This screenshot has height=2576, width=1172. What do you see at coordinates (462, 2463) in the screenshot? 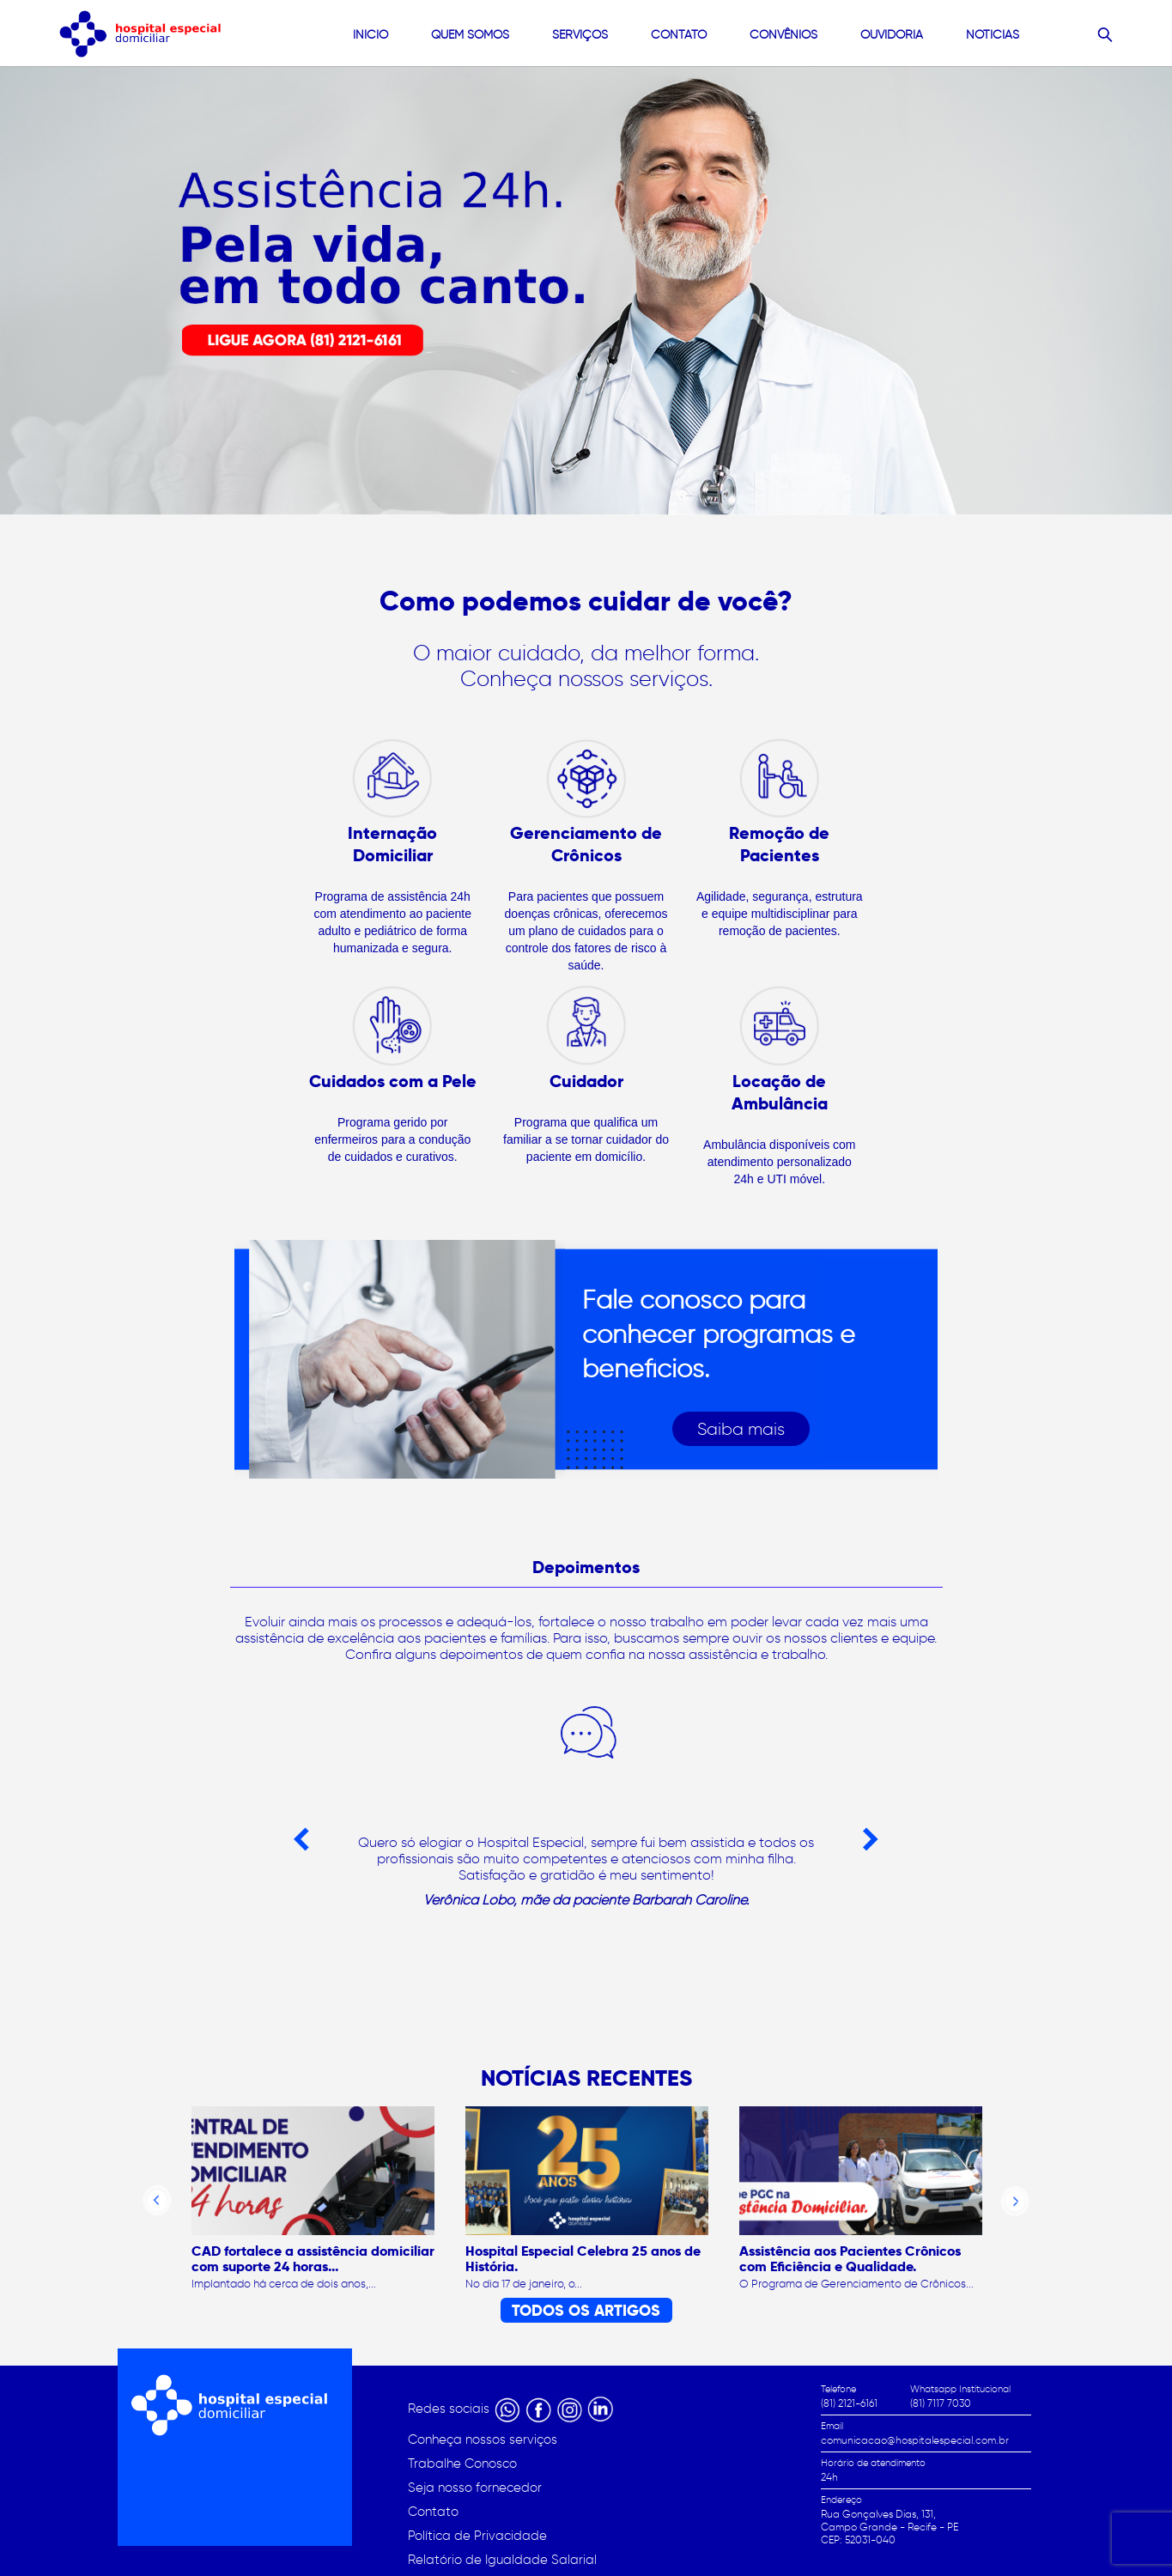
I see `Trabalhe Conosco` at bounding box center [462, 2463].